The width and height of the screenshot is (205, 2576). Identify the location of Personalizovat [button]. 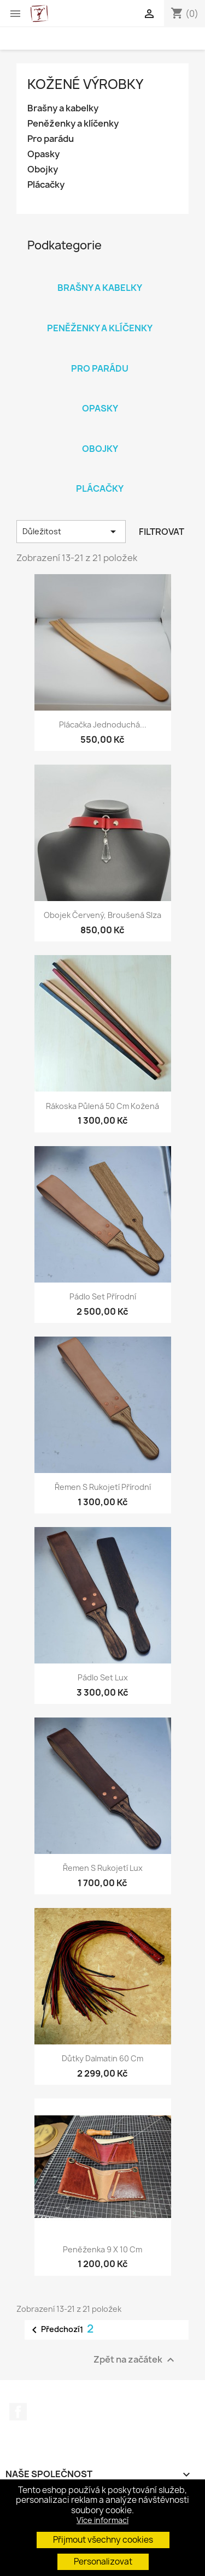
(103, 2561).